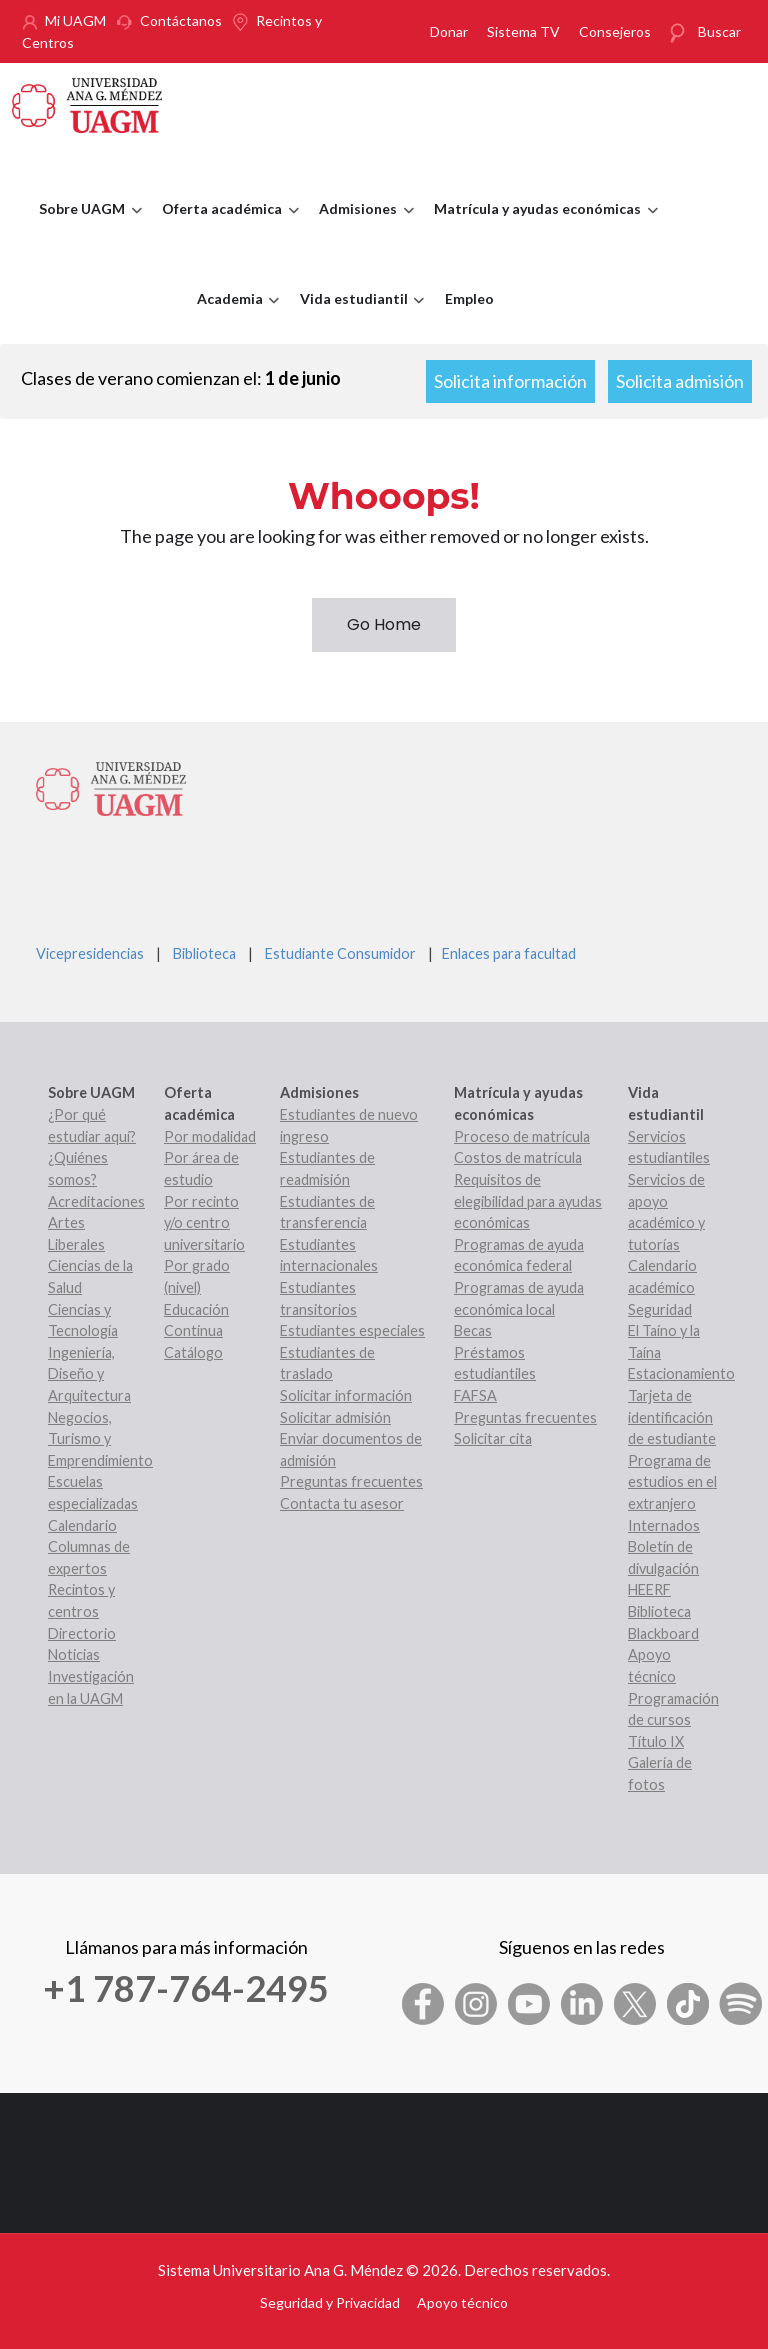 The width and height of the screenshot is (768, 2349). Describe the element at coordinates (510, 381) in the screenshot. I see `Solicita información` at that location.